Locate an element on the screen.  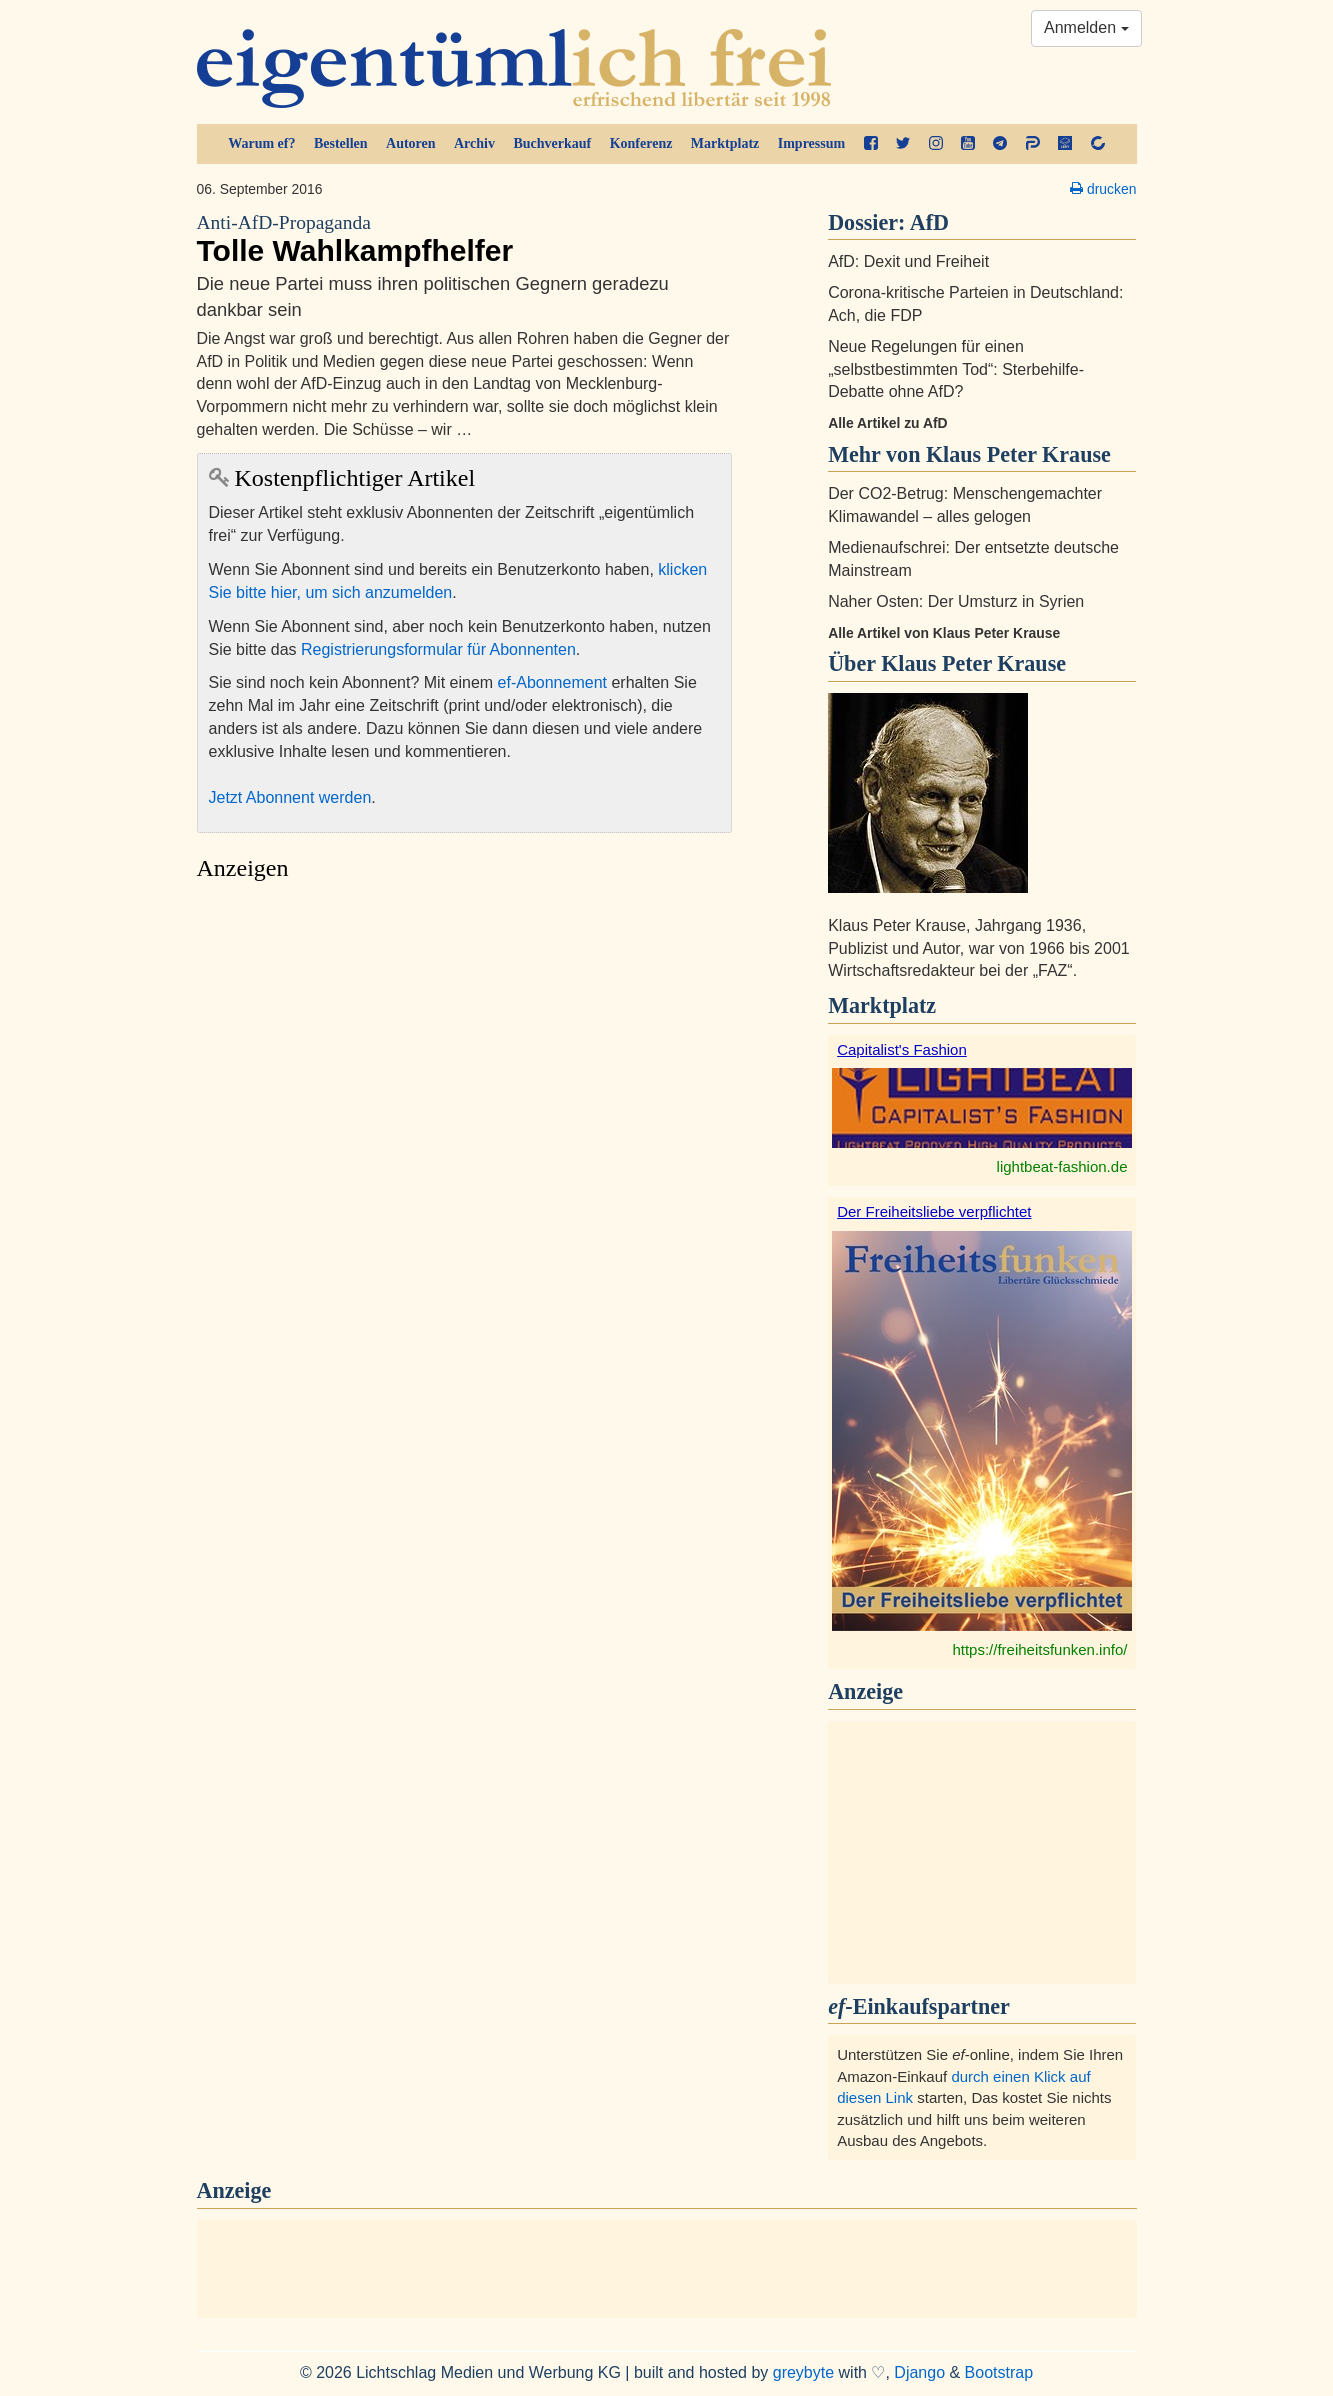
ef-Abonnement is located at coordinates (552, 682).